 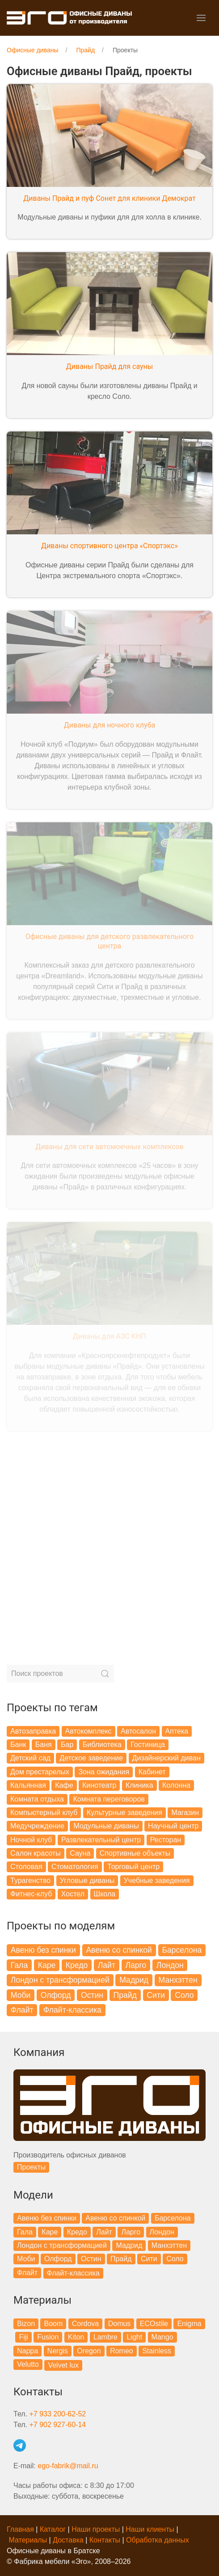 I want to click on [Submit Search], so click(x=105, y=1674).